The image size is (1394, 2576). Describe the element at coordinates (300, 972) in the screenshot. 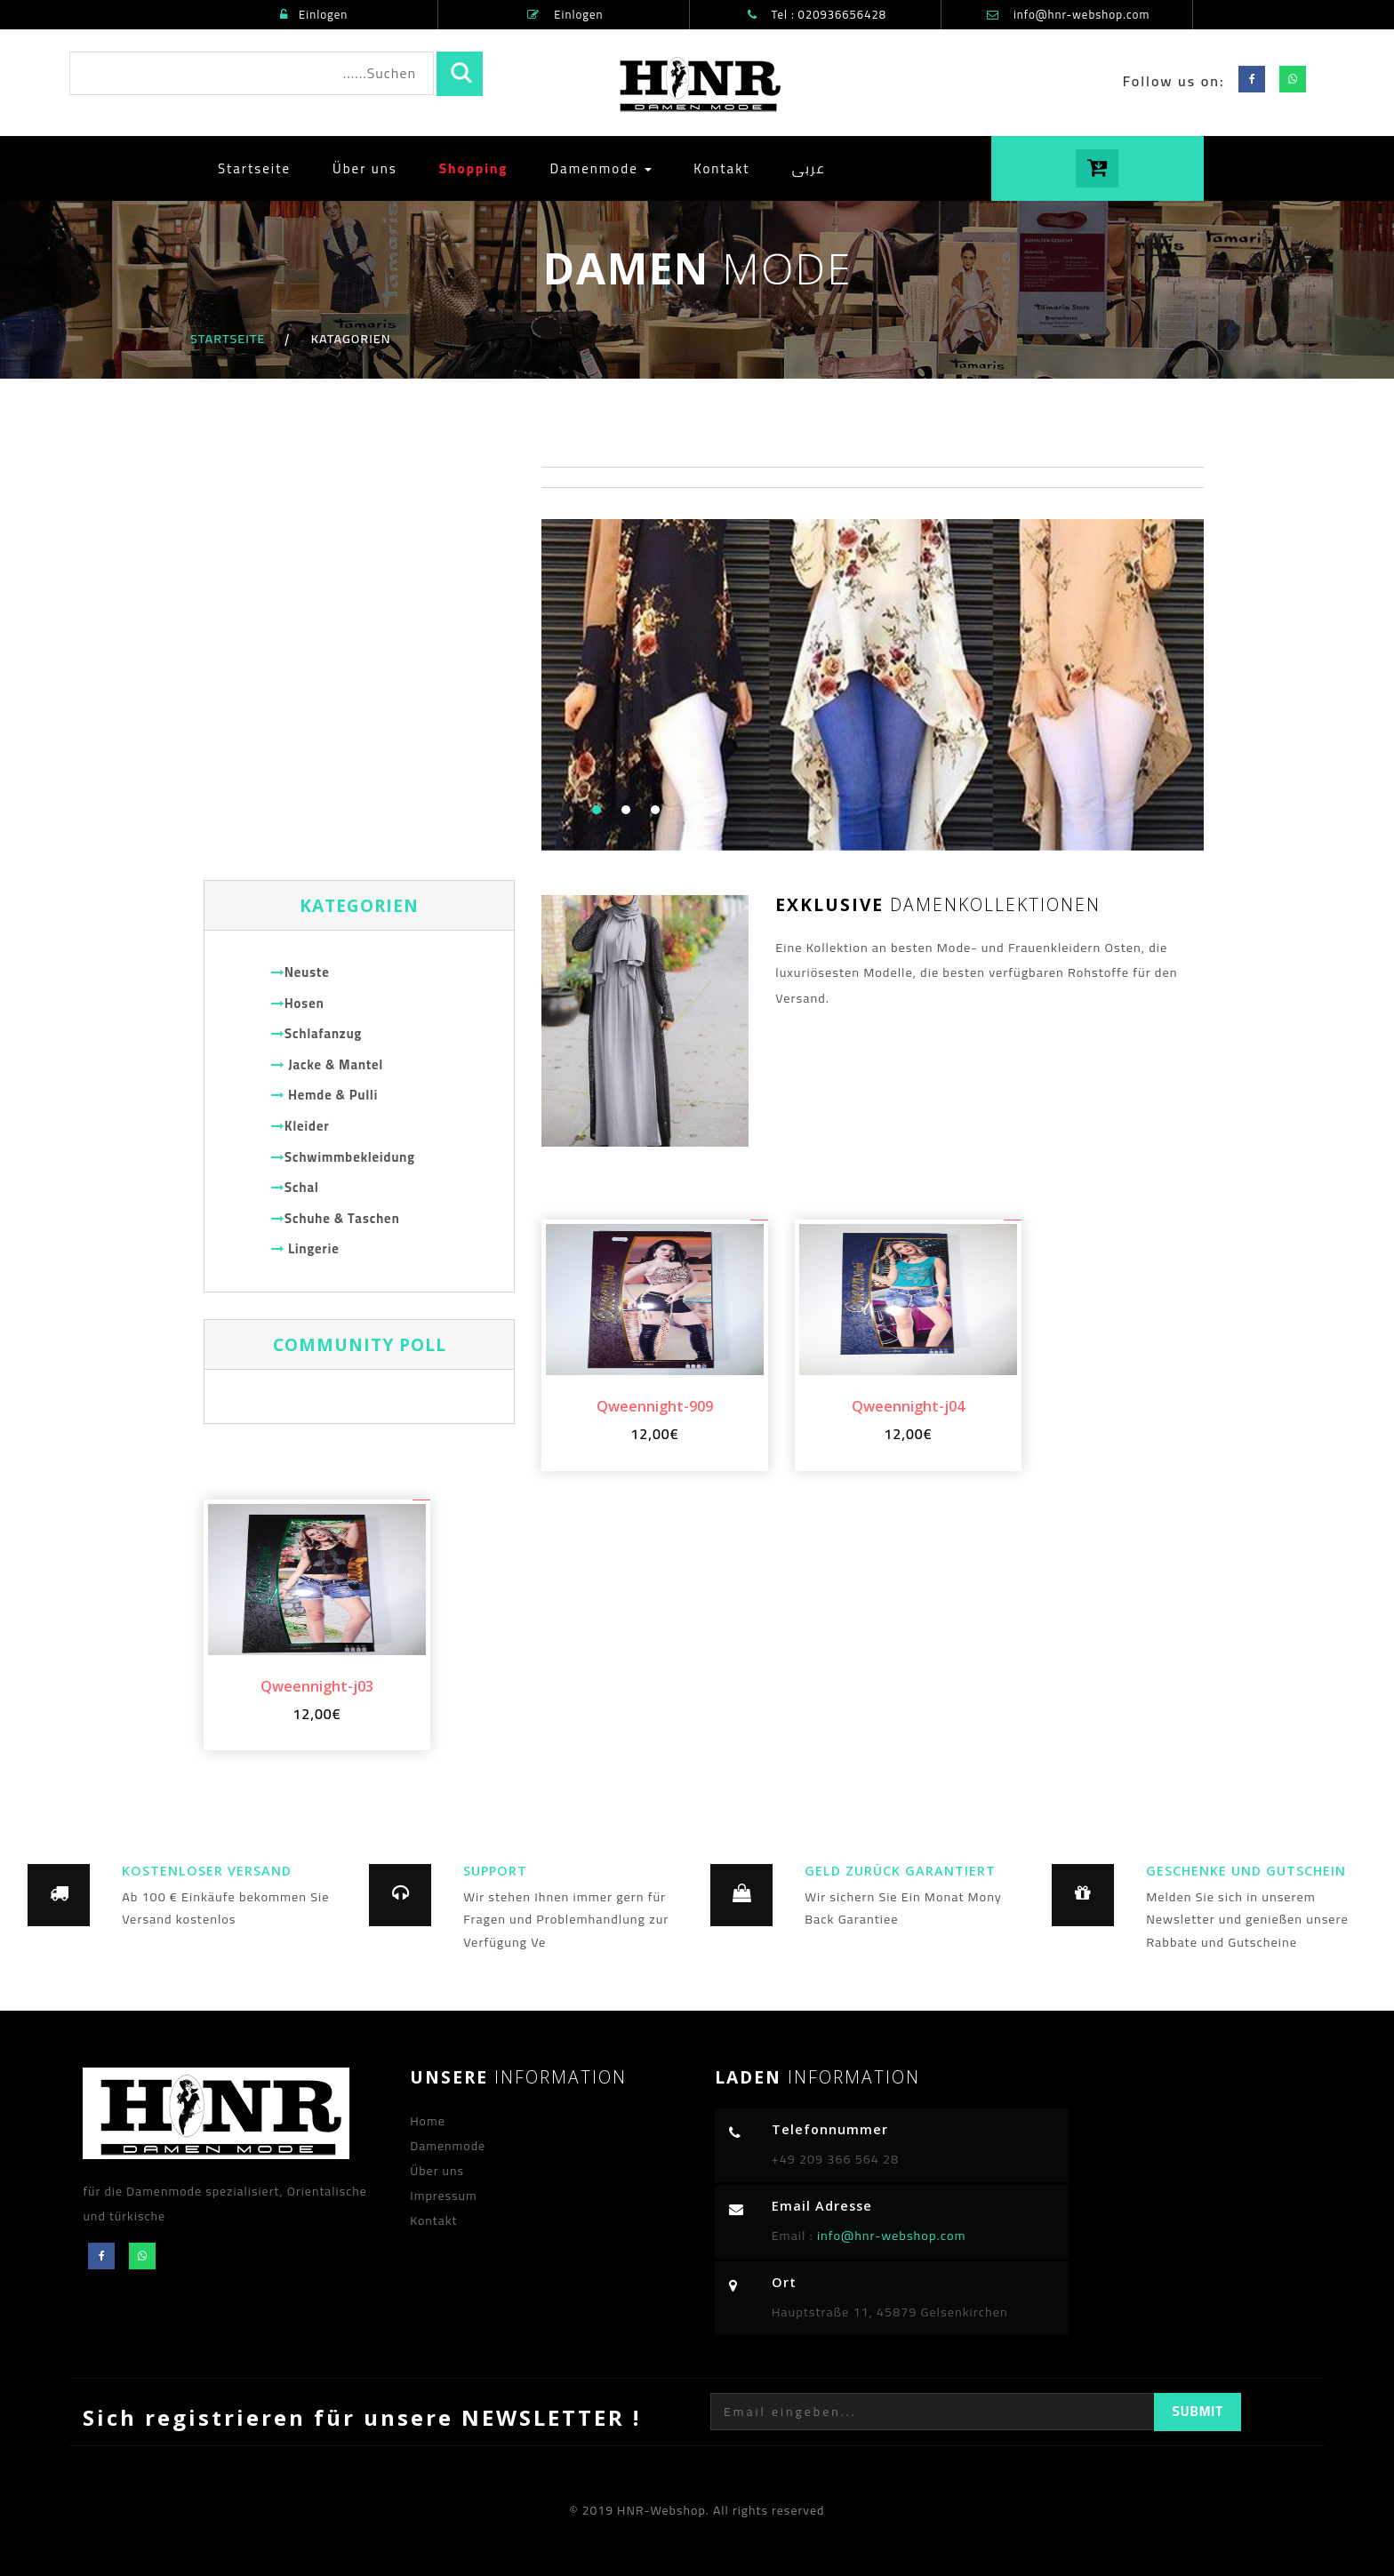

I see `Neuste` at that location.